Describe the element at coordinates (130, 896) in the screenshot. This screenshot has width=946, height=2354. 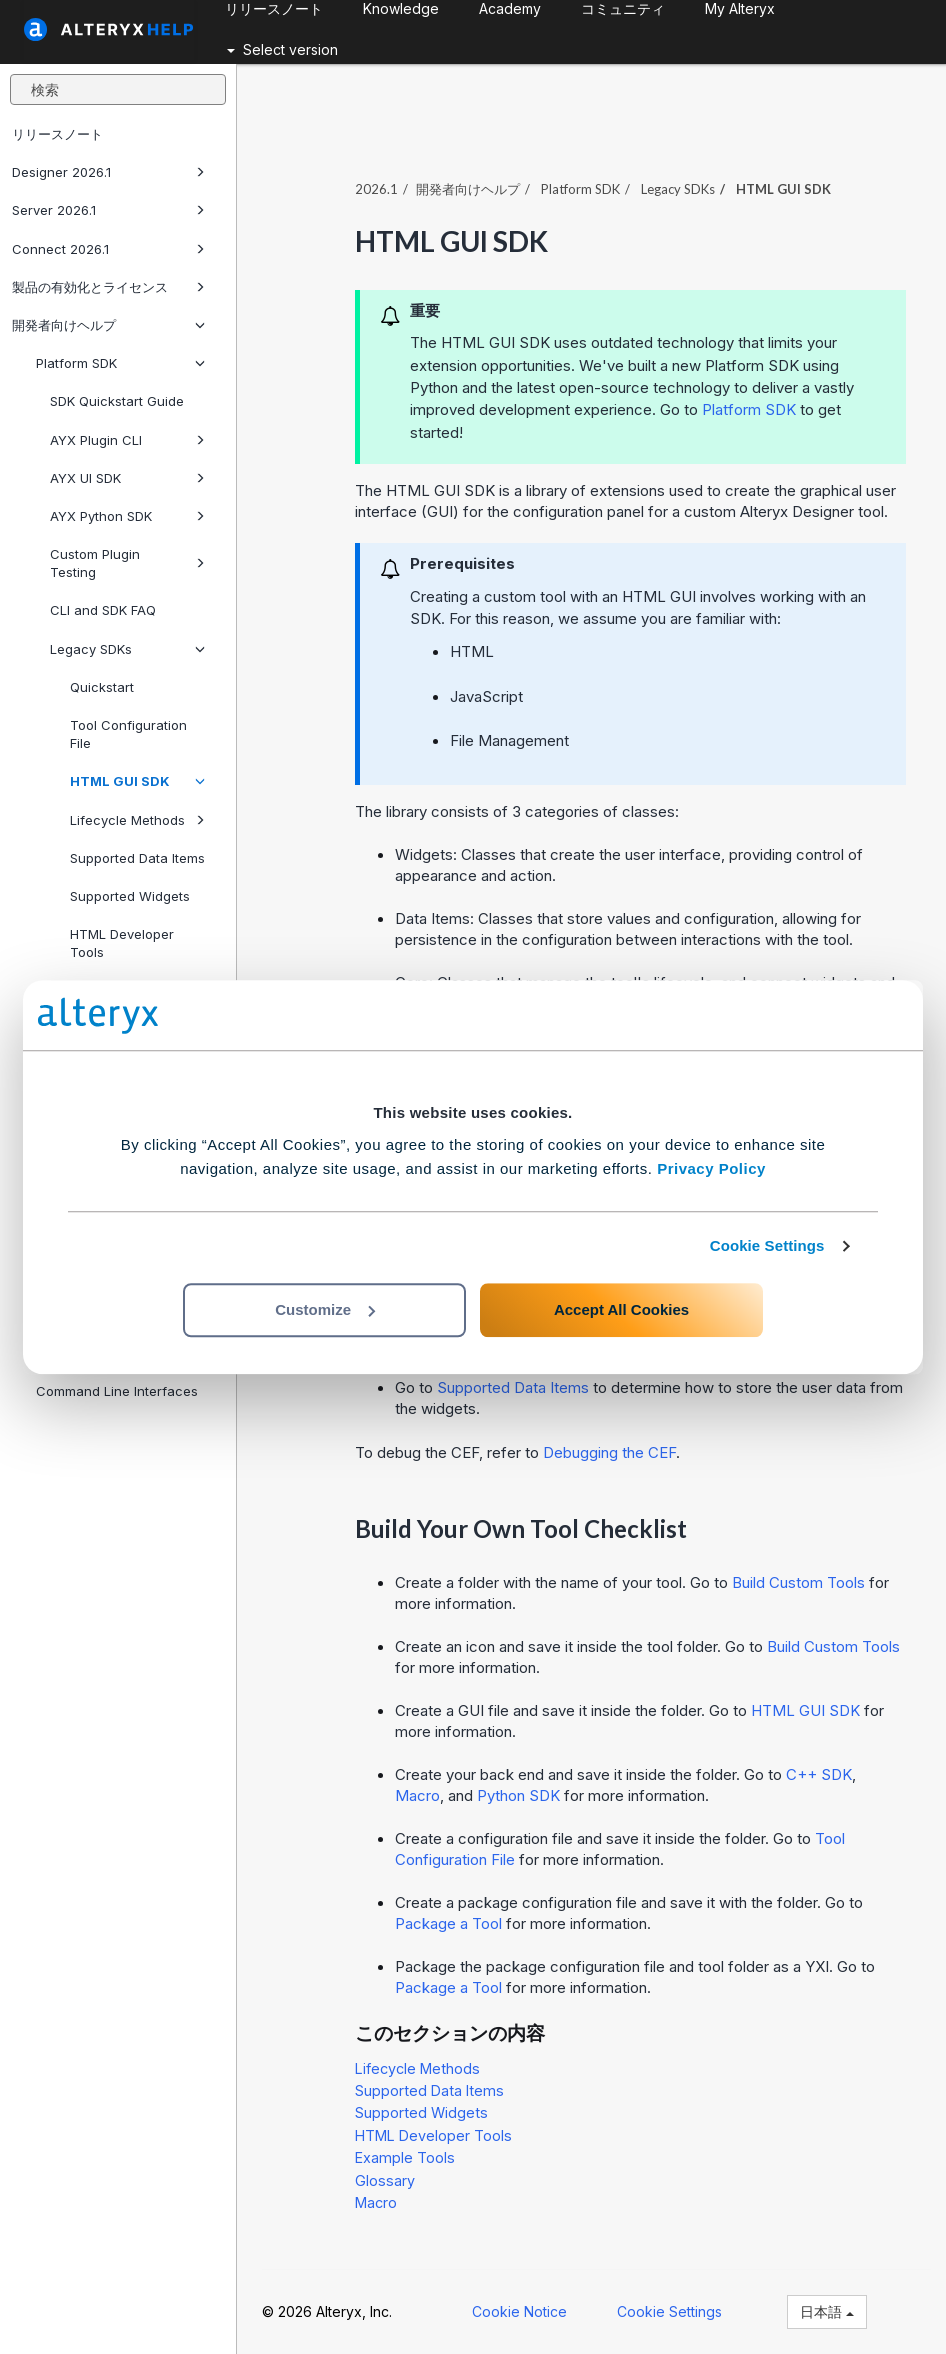
I see `Supported Widgets` at that location.